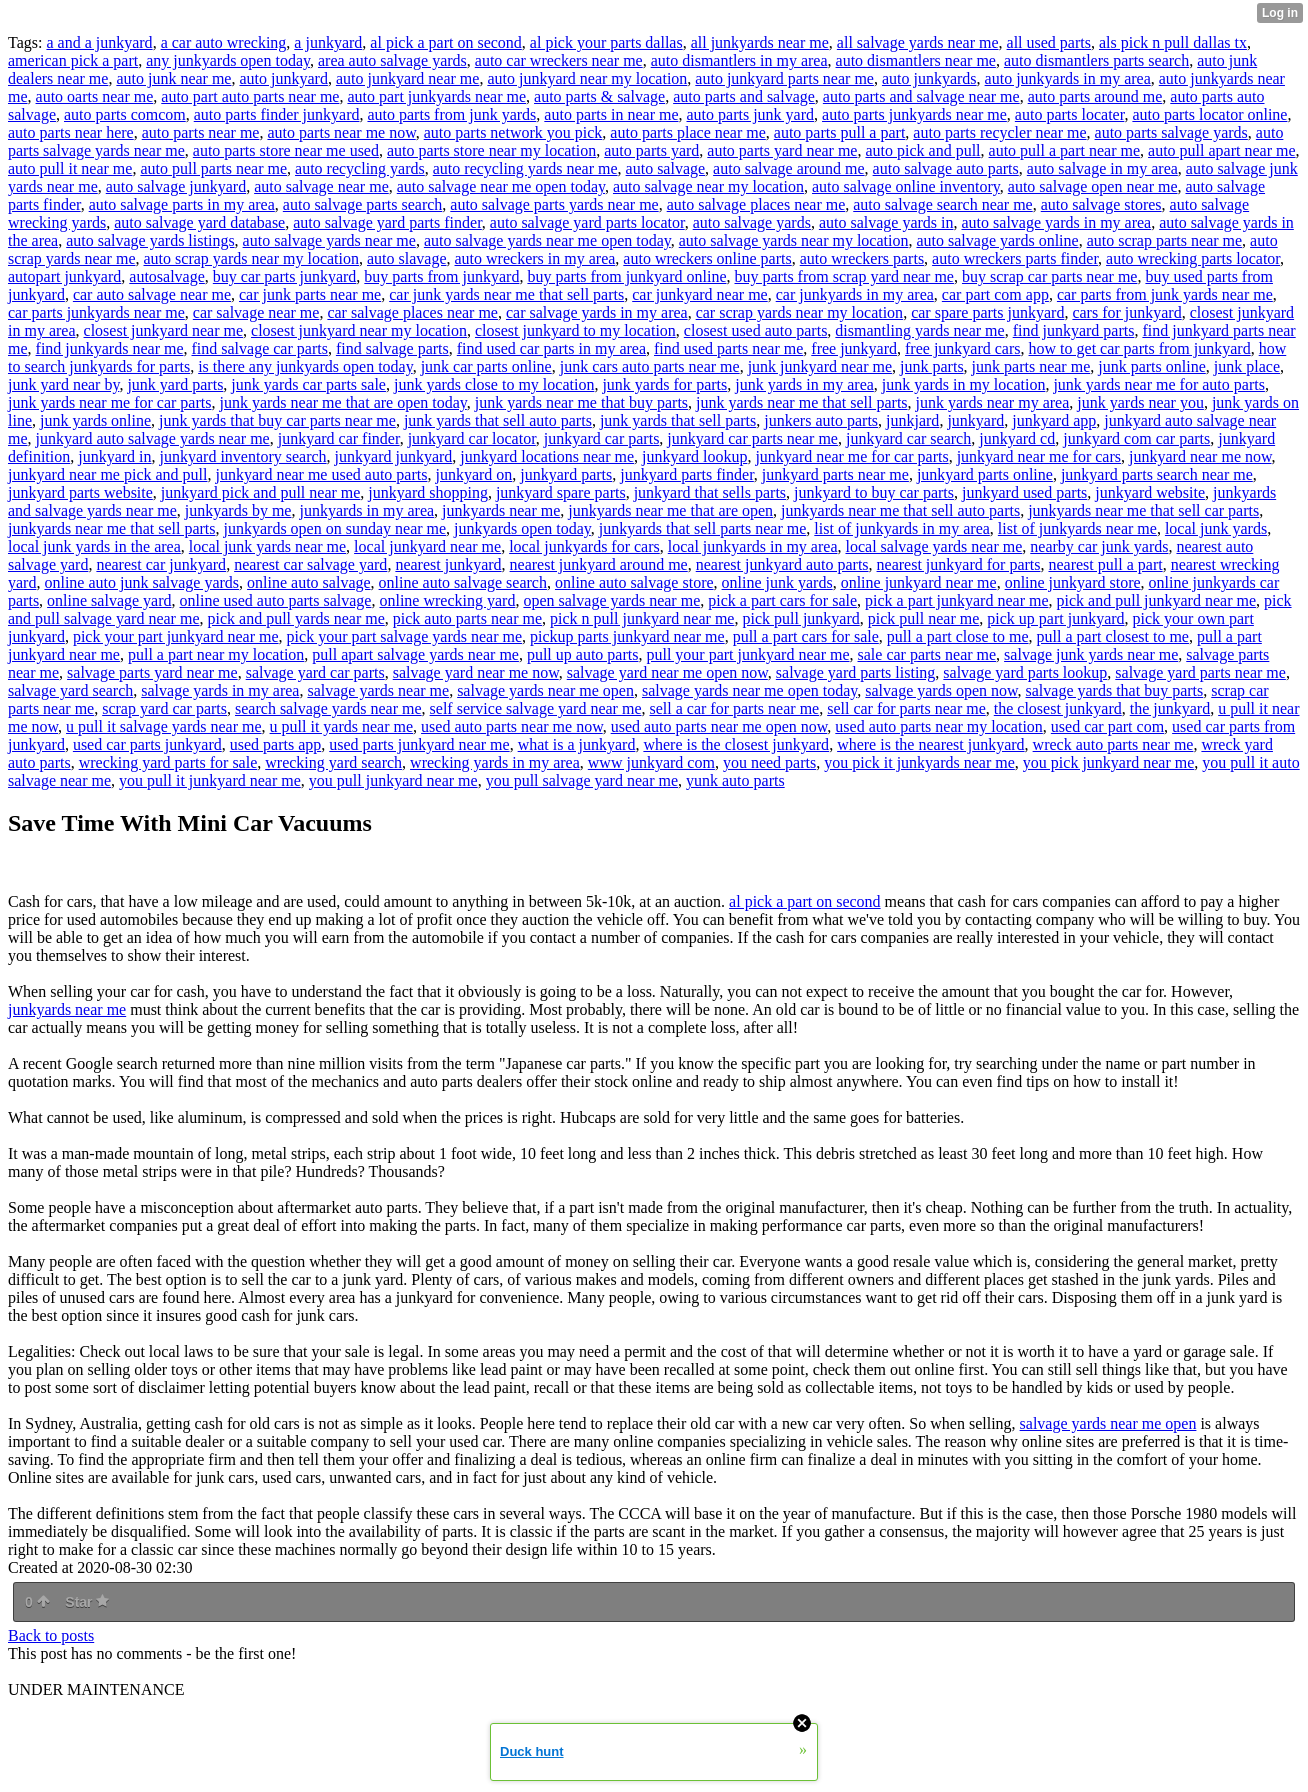 The image size is (1308, 1792). Describe the element at coordinates (1058, 708) in the screenshot. I see `the closest junkyard` at that location.